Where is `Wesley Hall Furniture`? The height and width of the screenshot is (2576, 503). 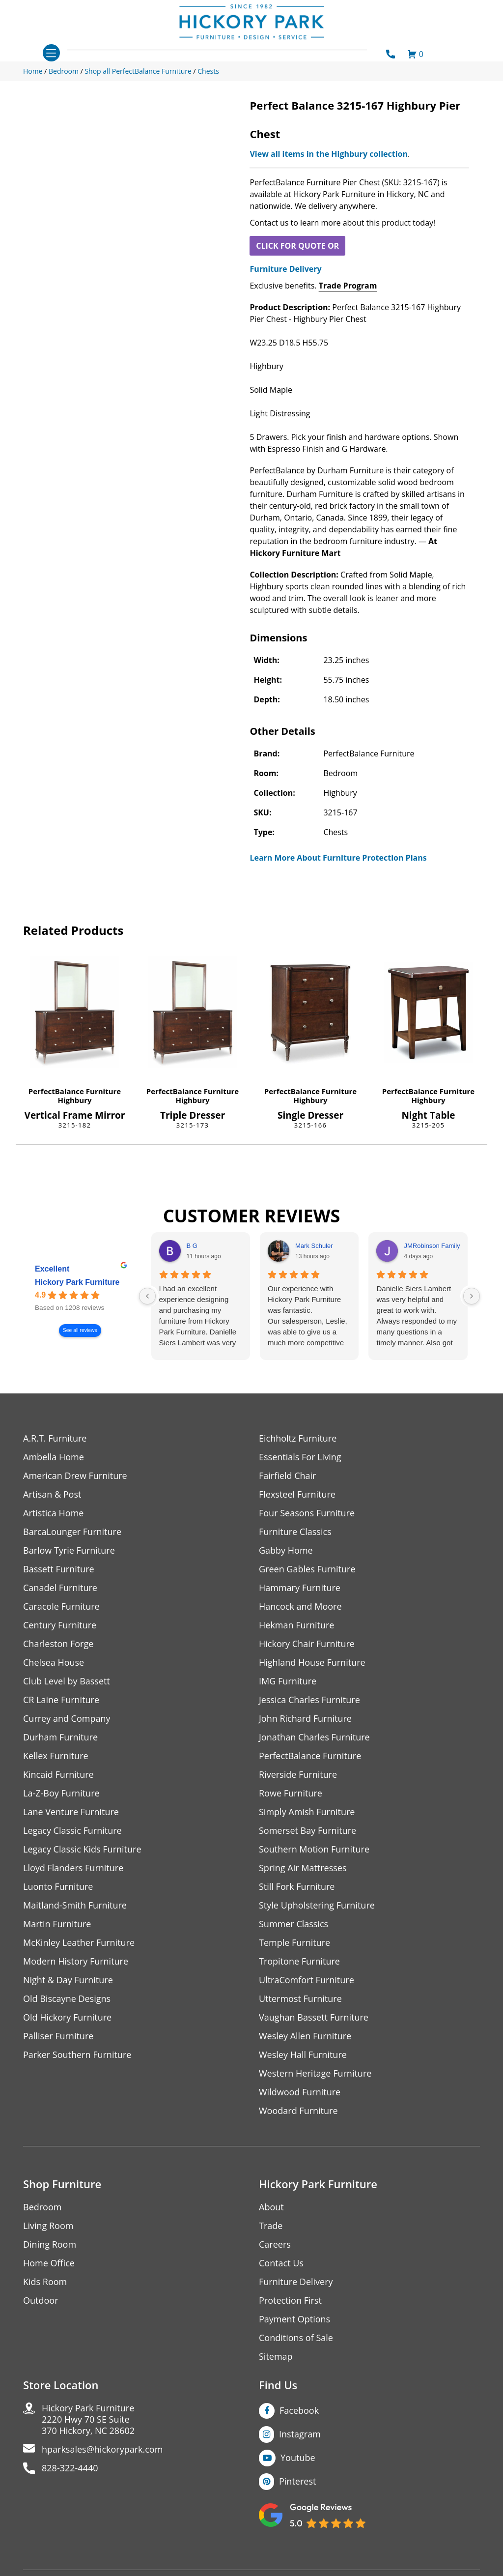
Wesley Hall Furniture is located at coordinates (303, 2054).